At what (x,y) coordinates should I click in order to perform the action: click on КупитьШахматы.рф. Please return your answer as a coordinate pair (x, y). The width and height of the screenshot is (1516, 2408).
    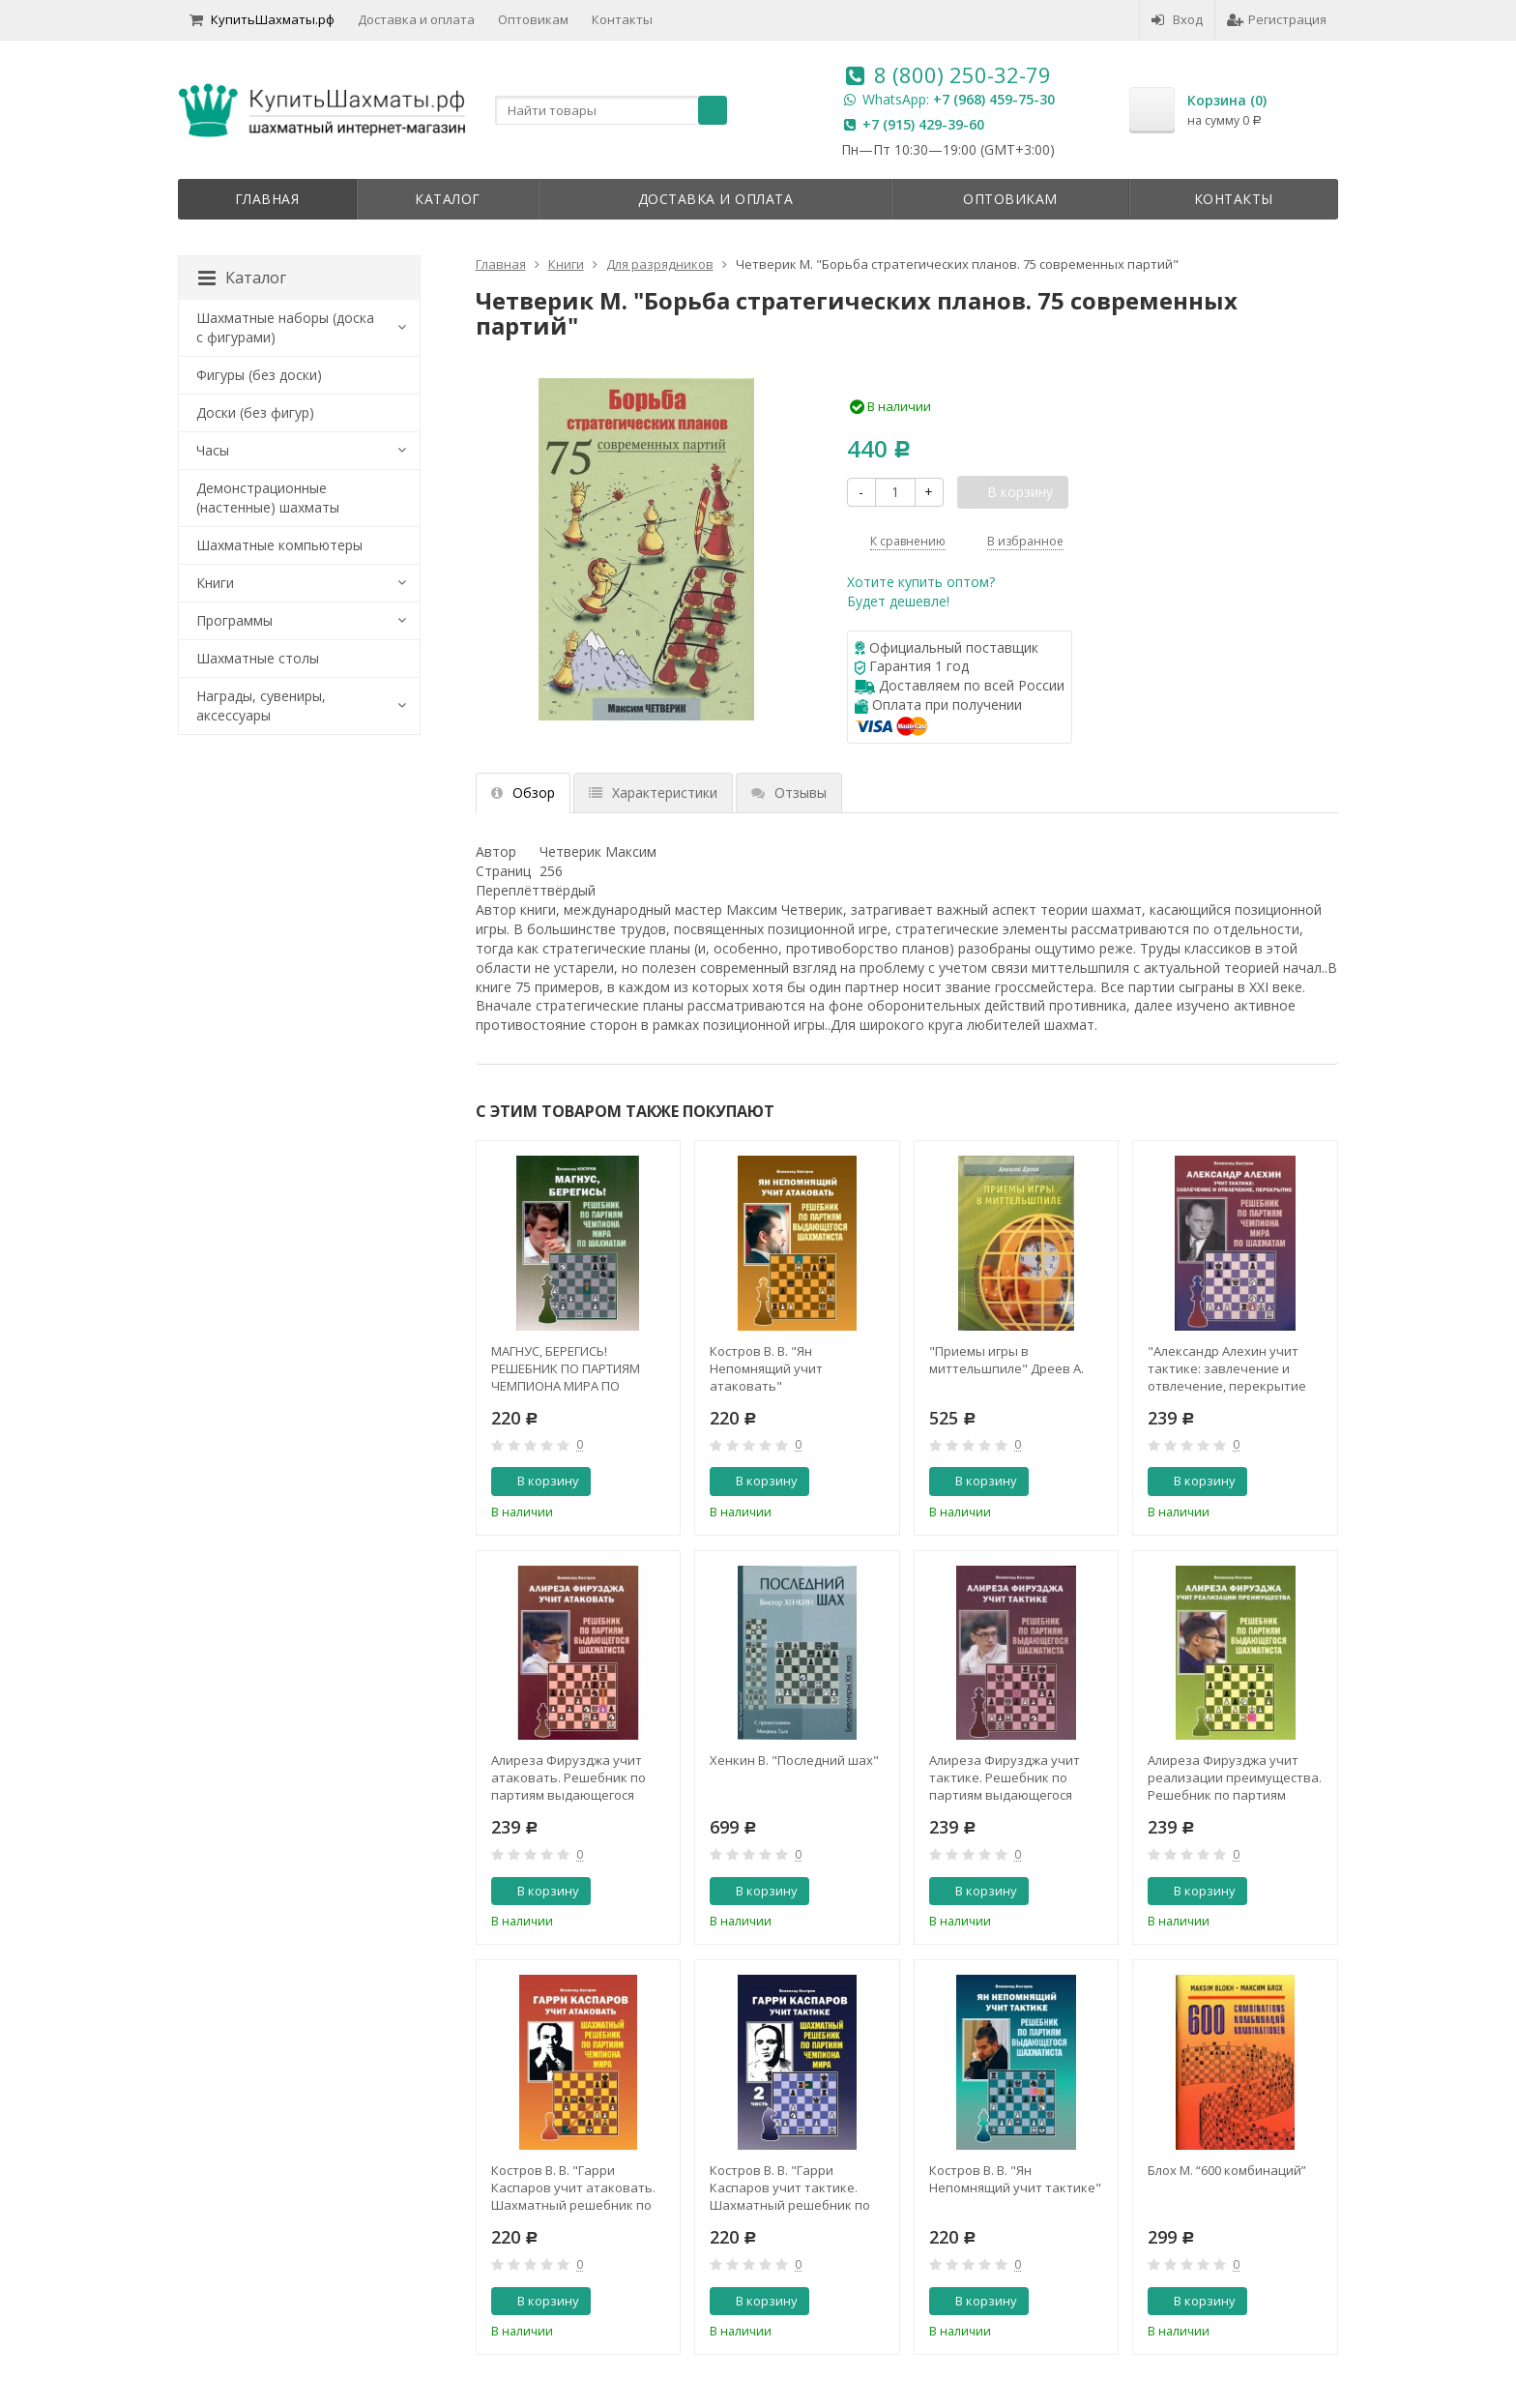
    Looking at the image, I should click on (262, 19).